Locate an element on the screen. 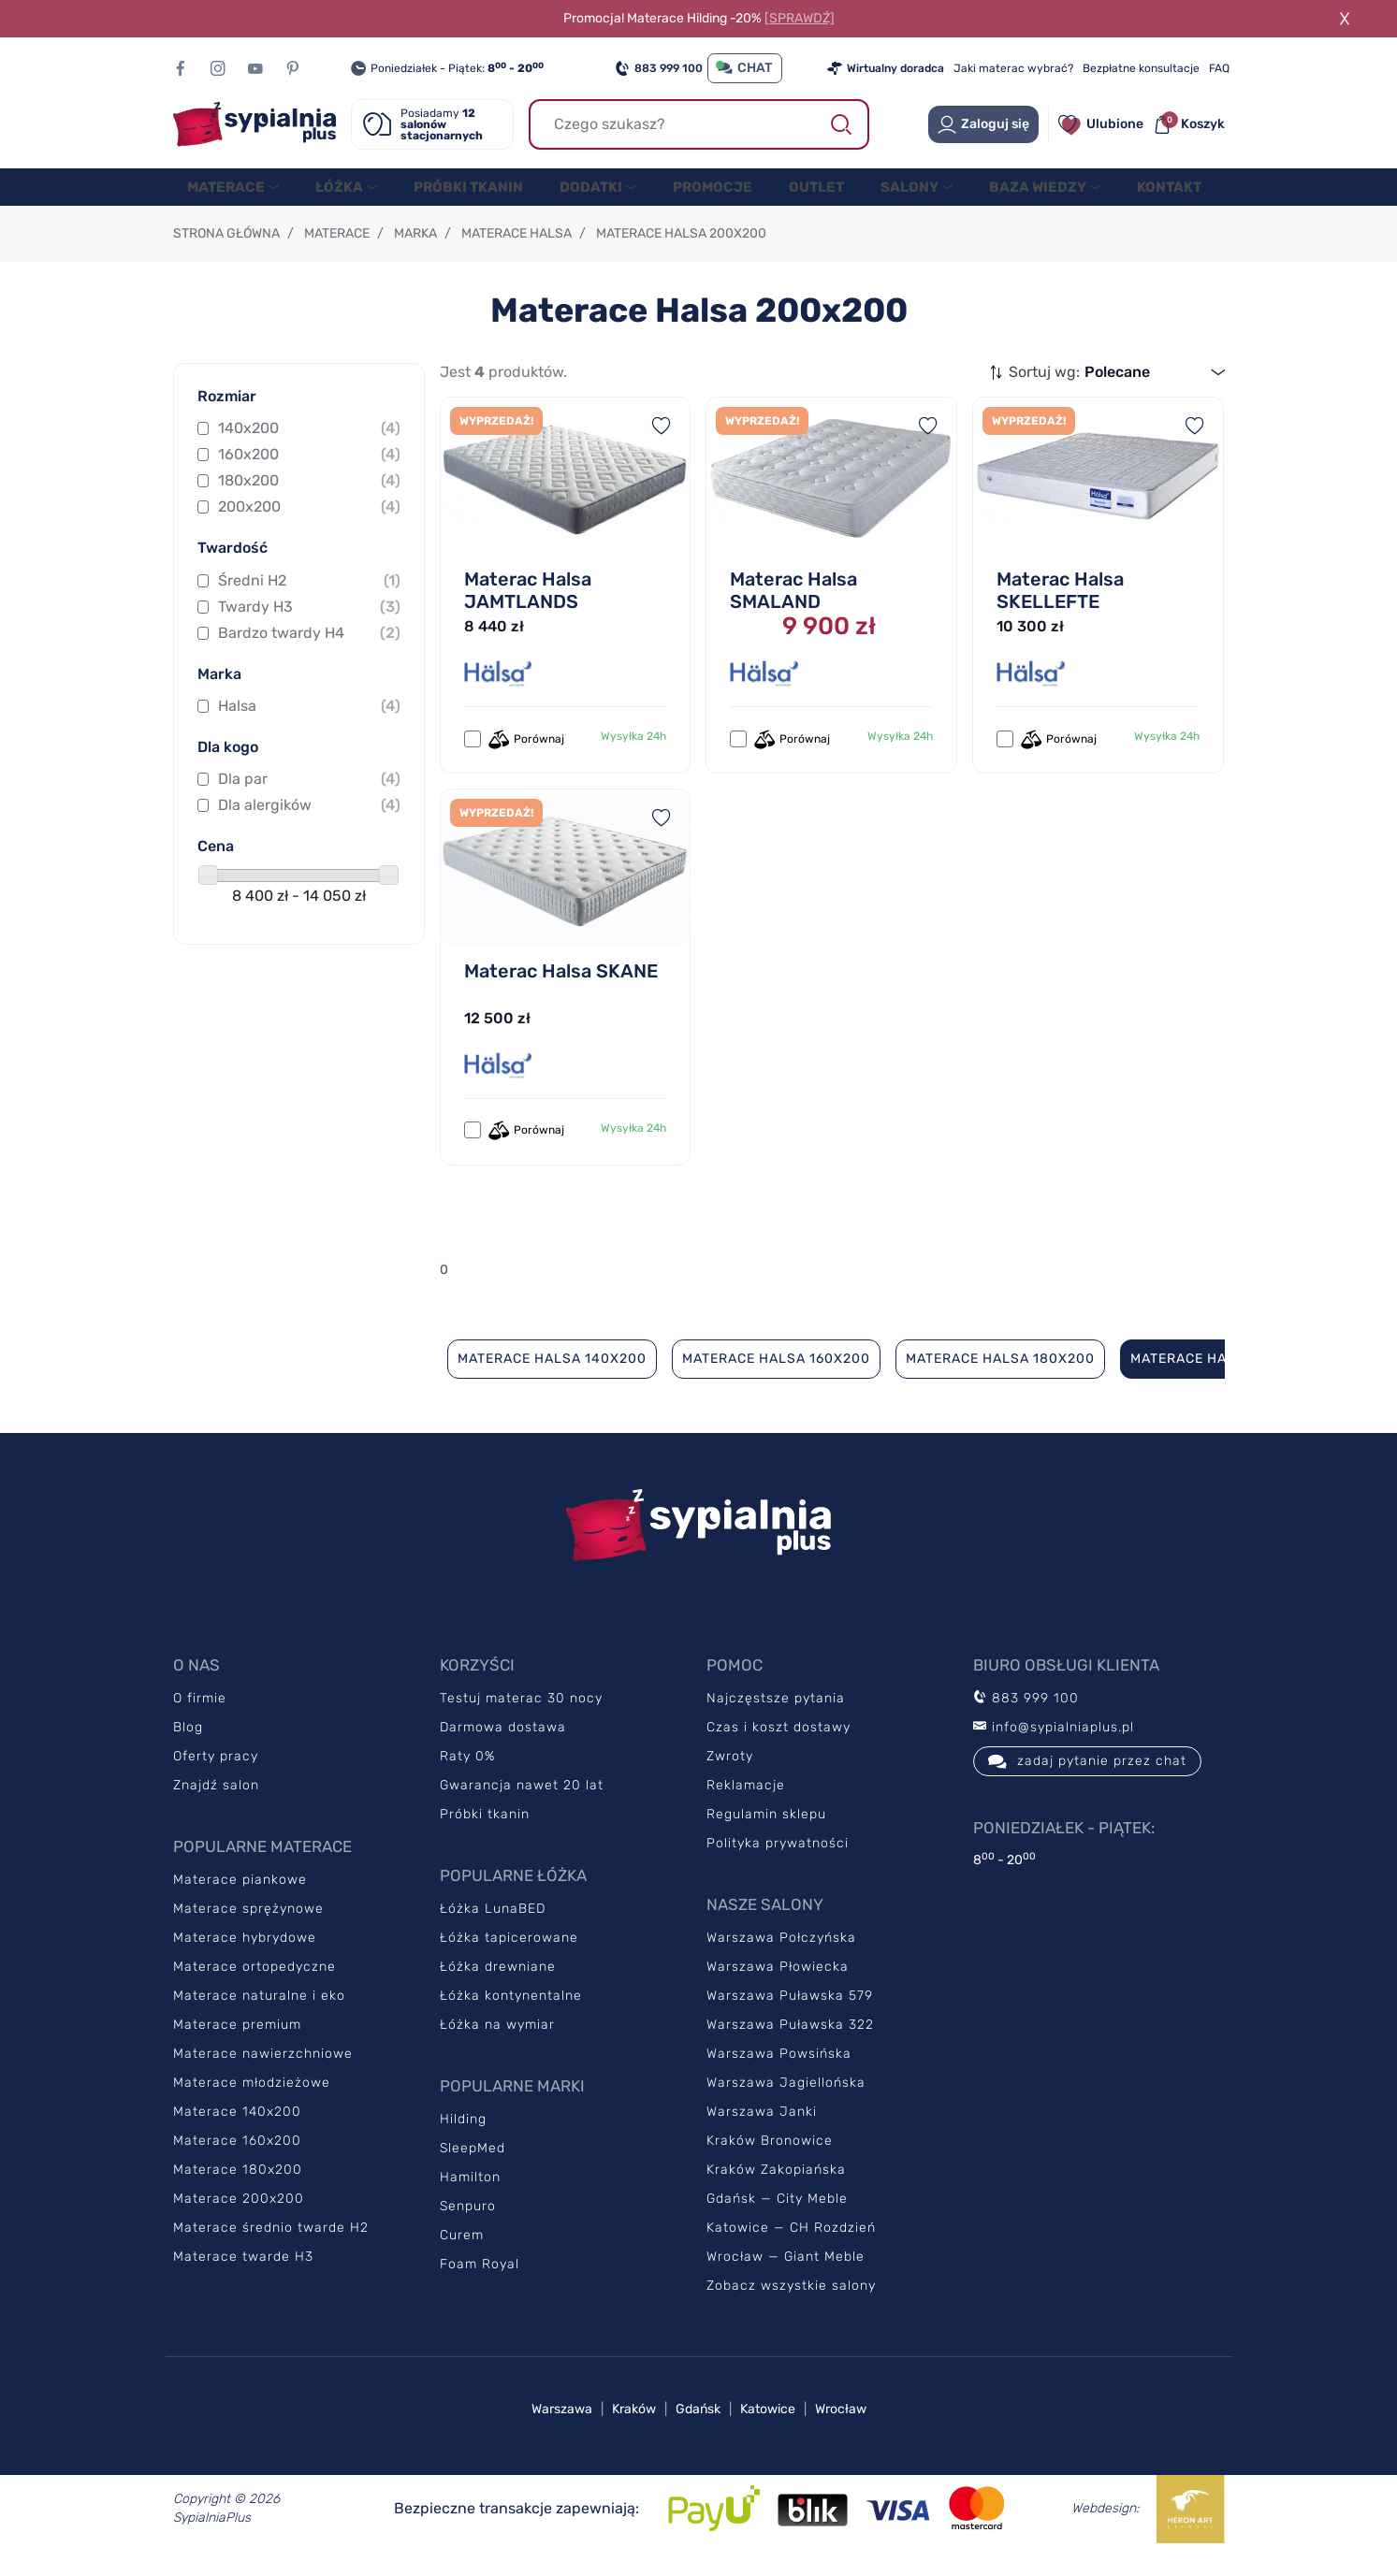  Warszawa Połczyńska is located at coordinates (781, 1956).